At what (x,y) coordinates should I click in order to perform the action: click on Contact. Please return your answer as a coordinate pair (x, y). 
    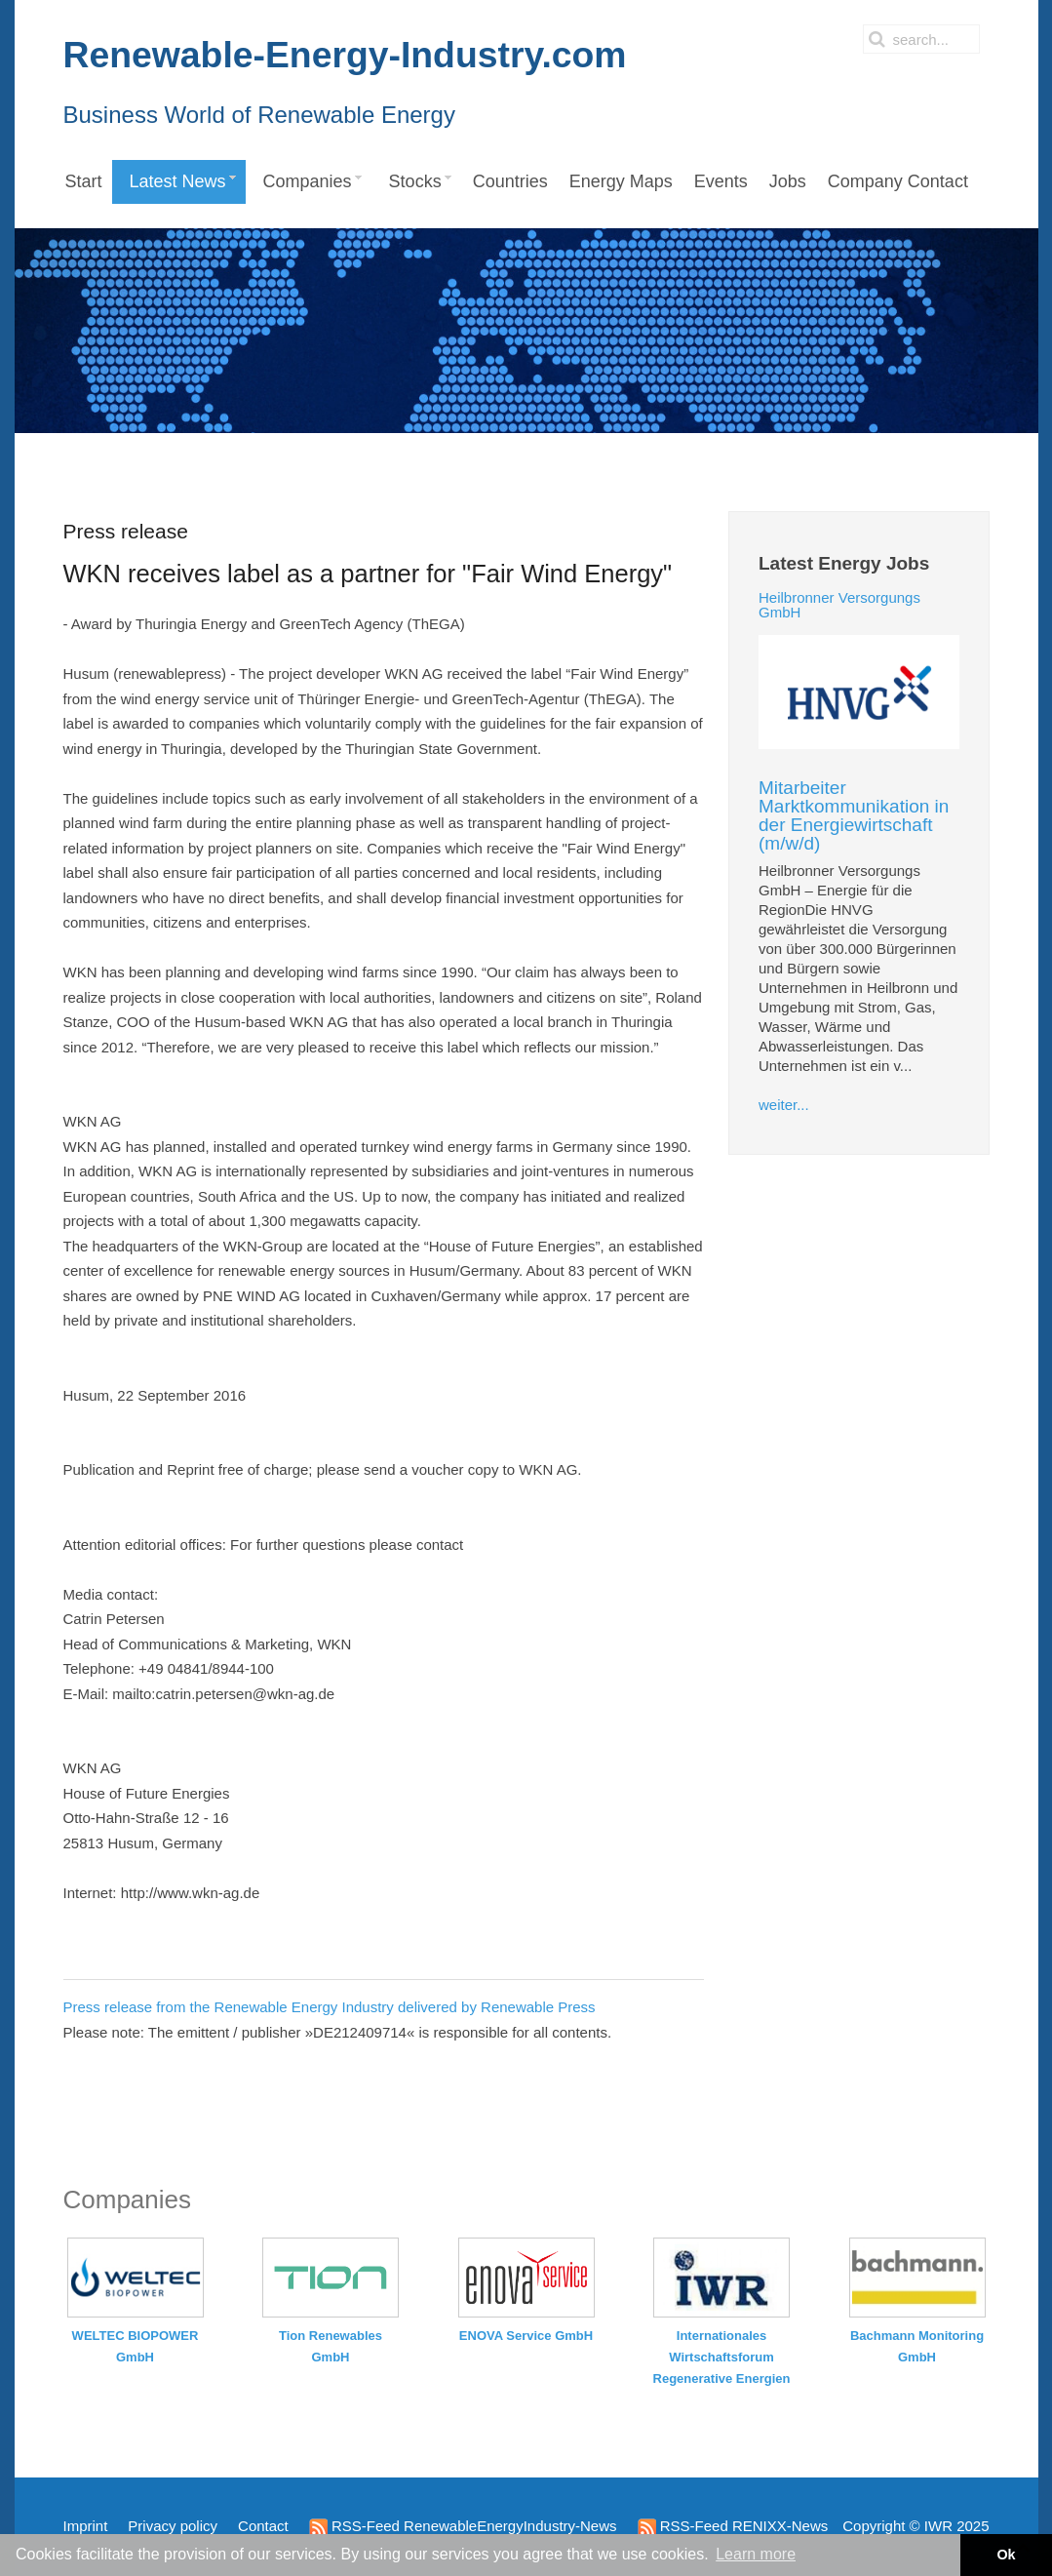
    Looking at the image, I should click on (263, 2525).